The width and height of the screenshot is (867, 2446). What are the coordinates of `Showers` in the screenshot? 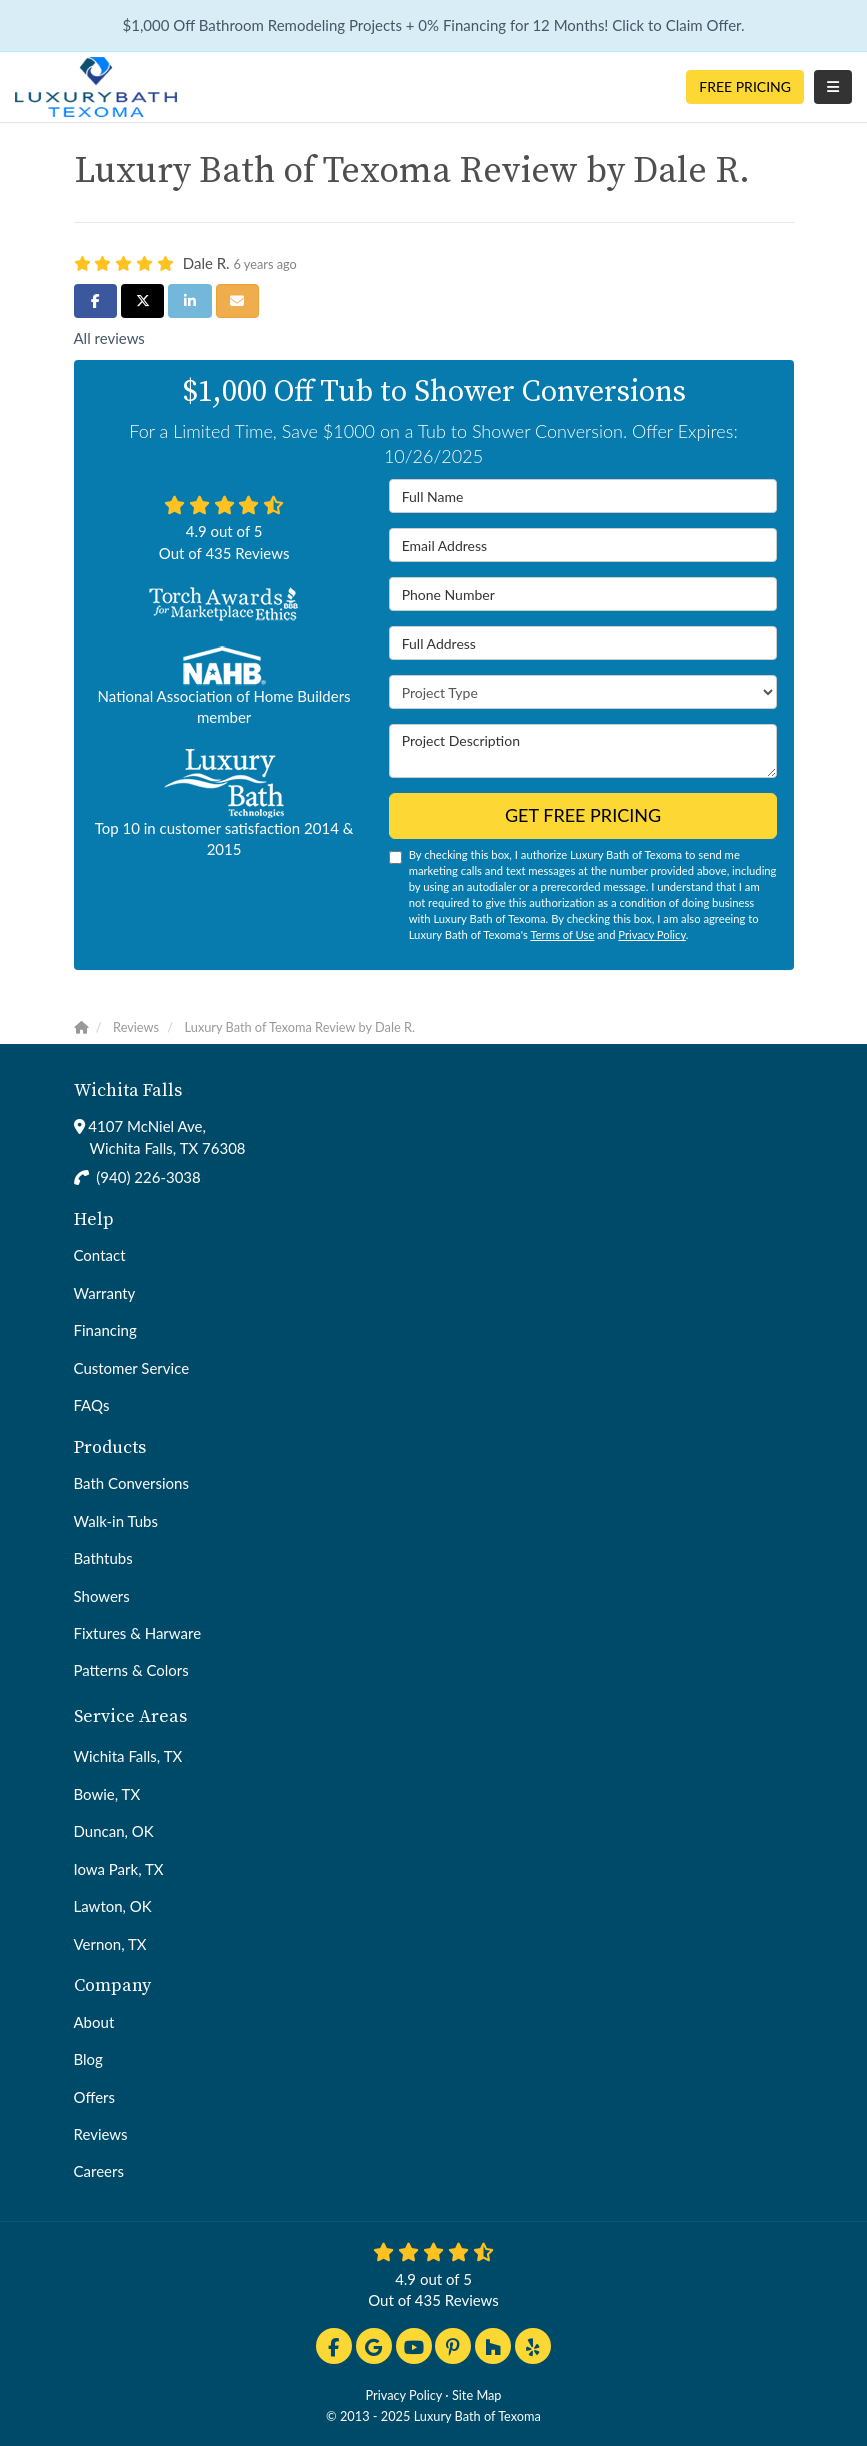 It's located at (102, 1596).